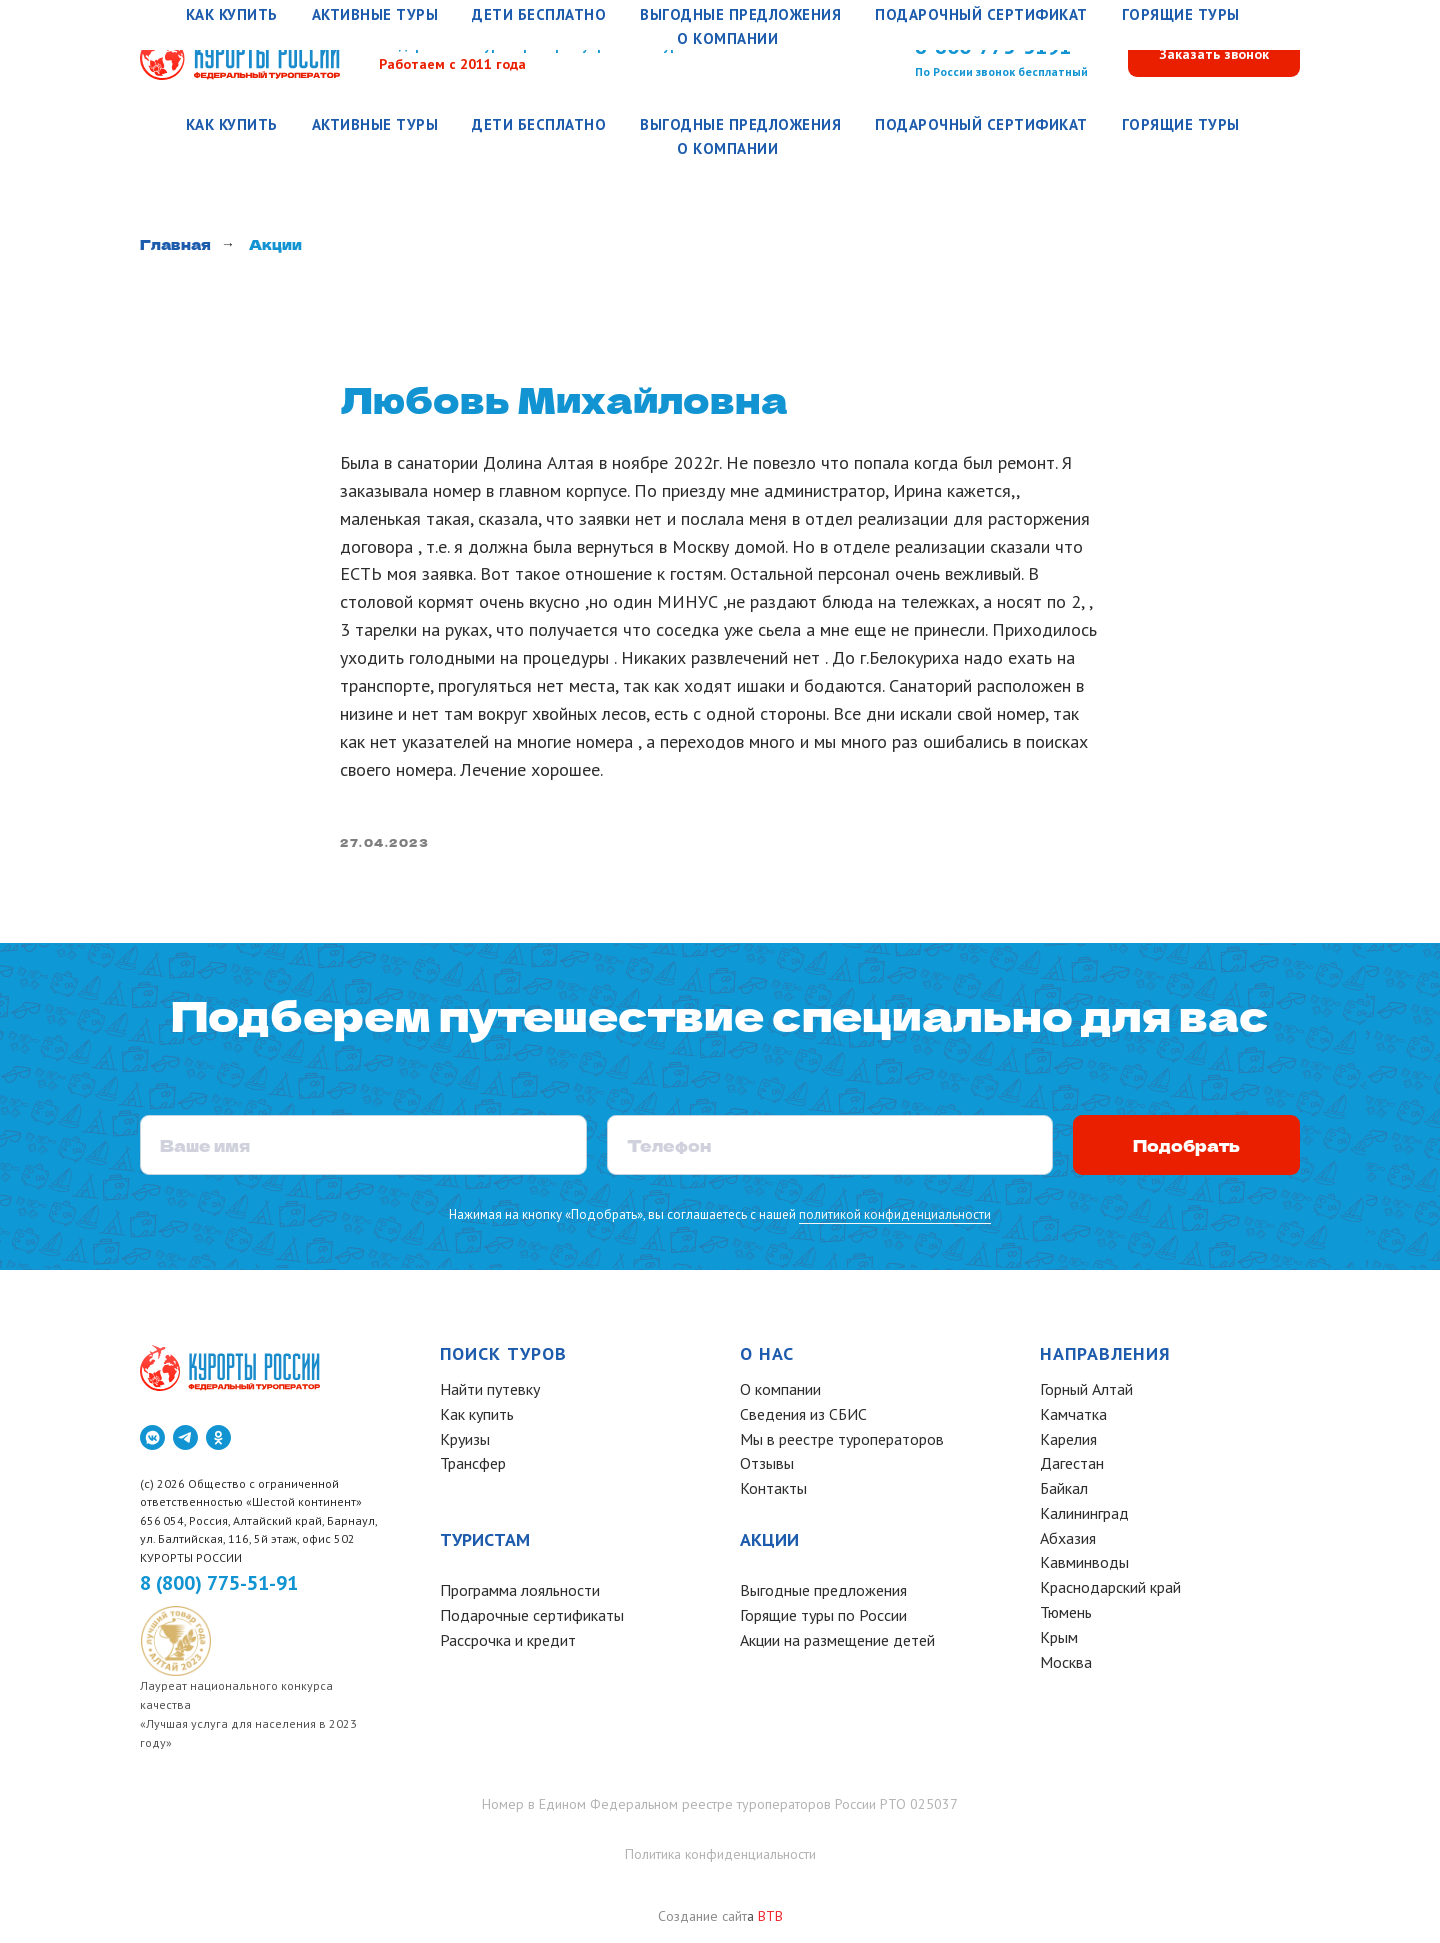 The width and height of the screenshot is (1440, 1943). Describe the element at coordinates (720, 1859) in the screenshot. I see `Политика конфиденциальности` at that location.